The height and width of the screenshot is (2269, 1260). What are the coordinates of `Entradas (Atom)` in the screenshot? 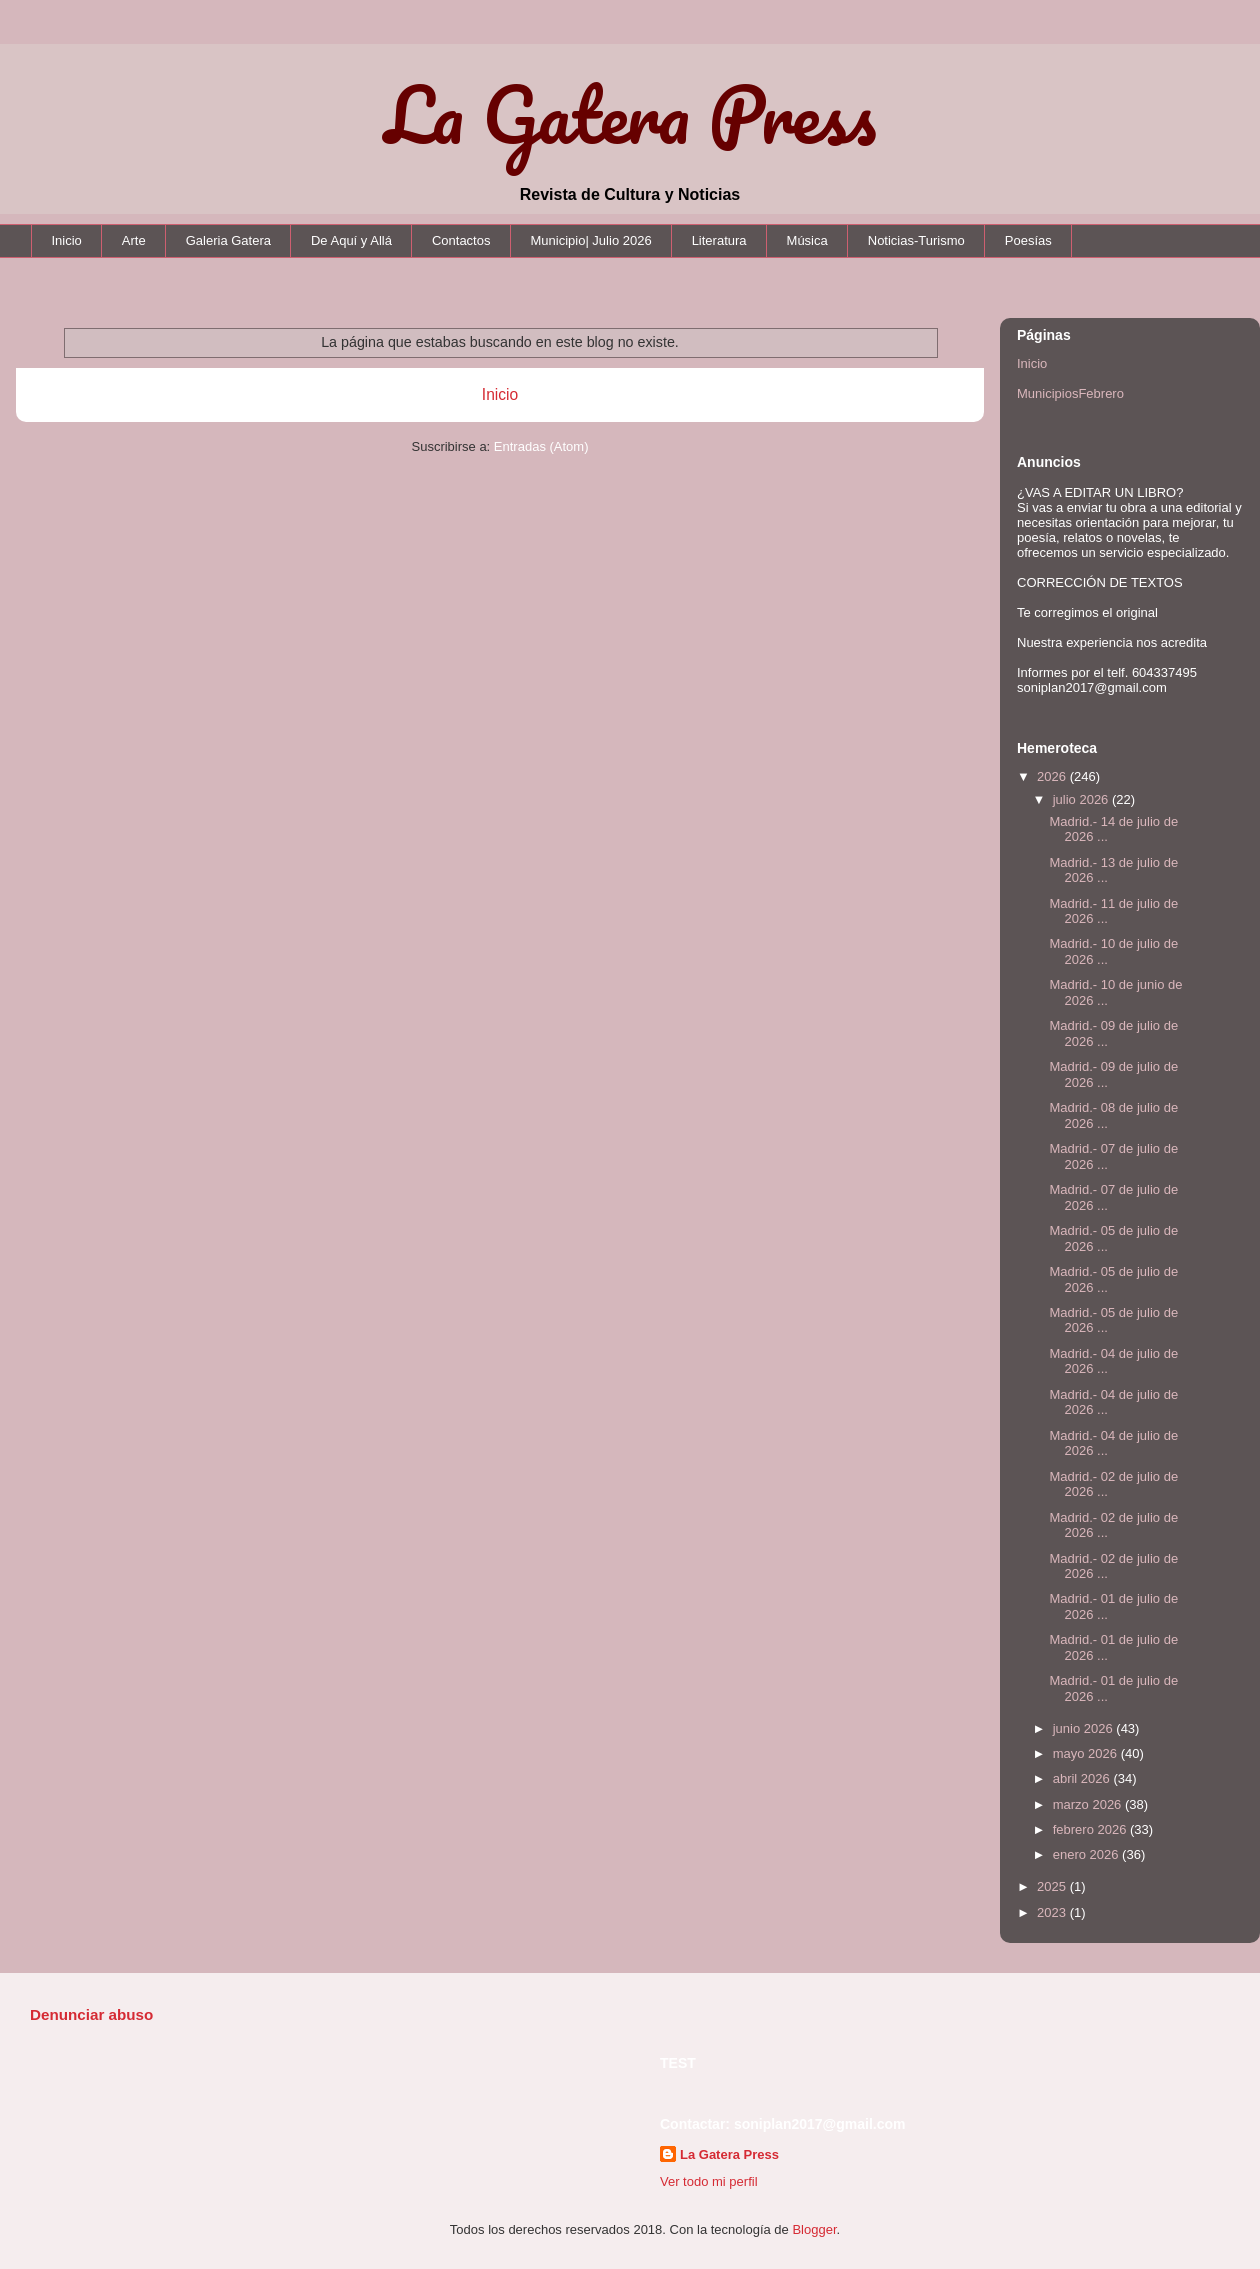 It's located at (541, 446).